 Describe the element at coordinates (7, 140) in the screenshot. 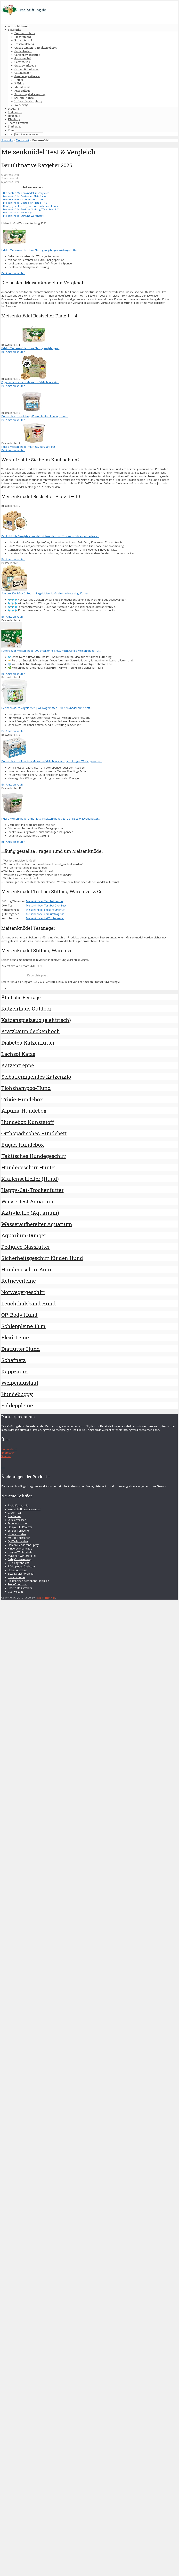

I see `Startseite` at that location.